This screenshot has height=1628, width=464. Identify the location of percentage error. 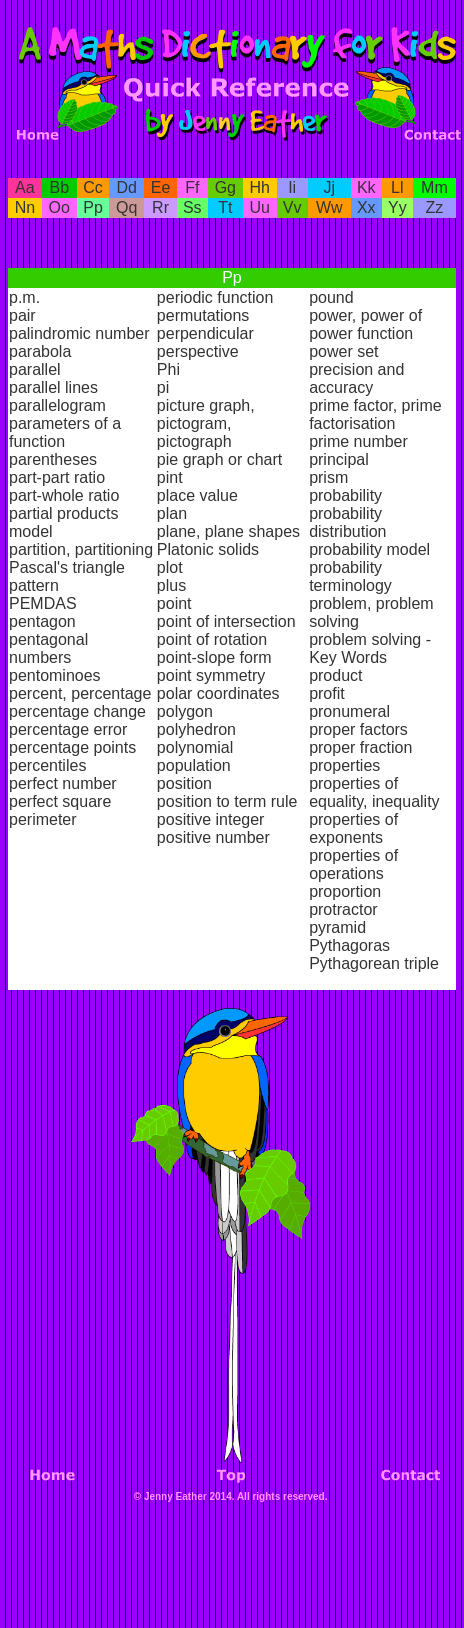
(68, 729).